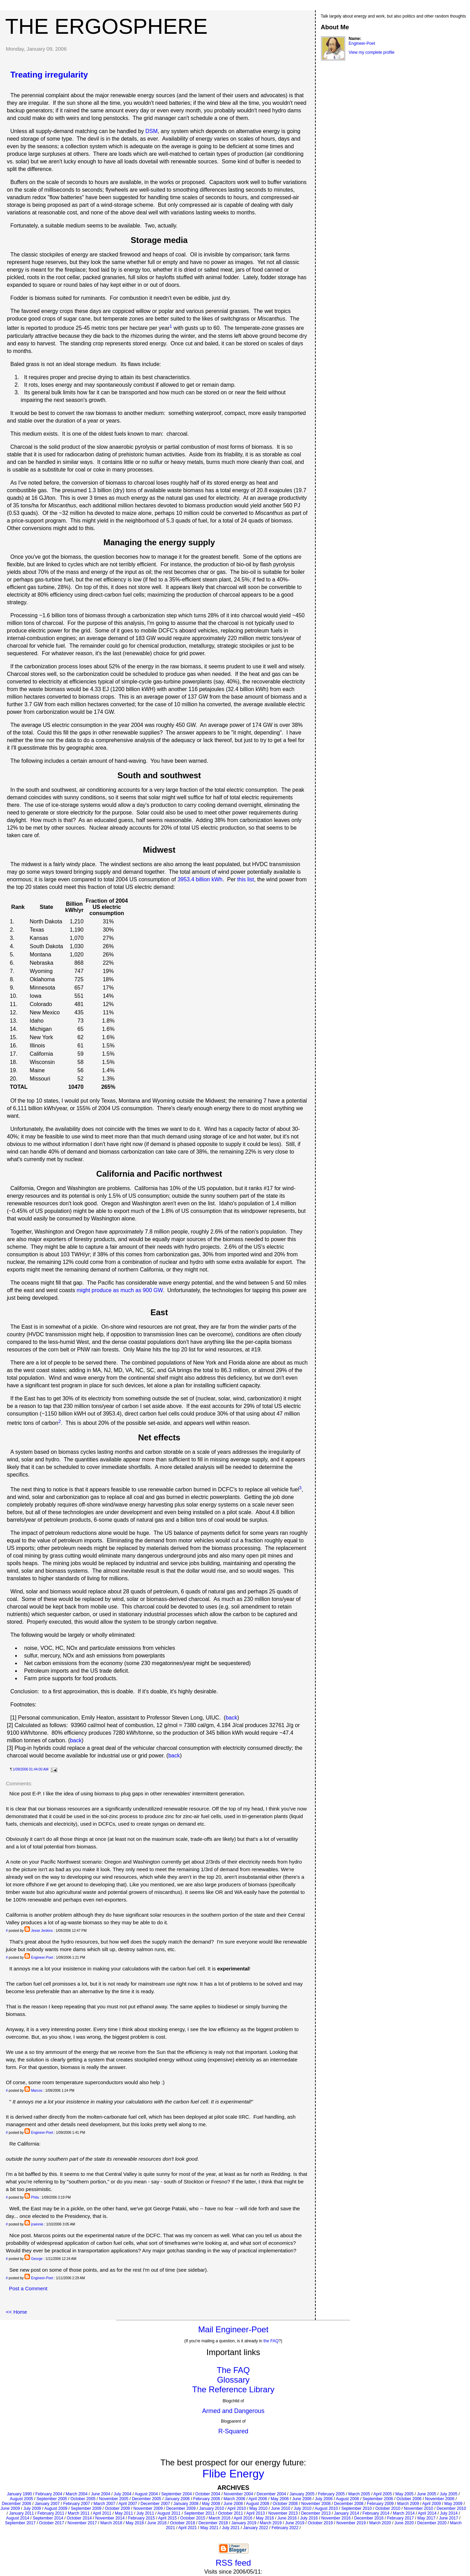 Image resolution: width=470 pixels, height=2576 pixels. I want to click on March 2006, so click(234, 2498).